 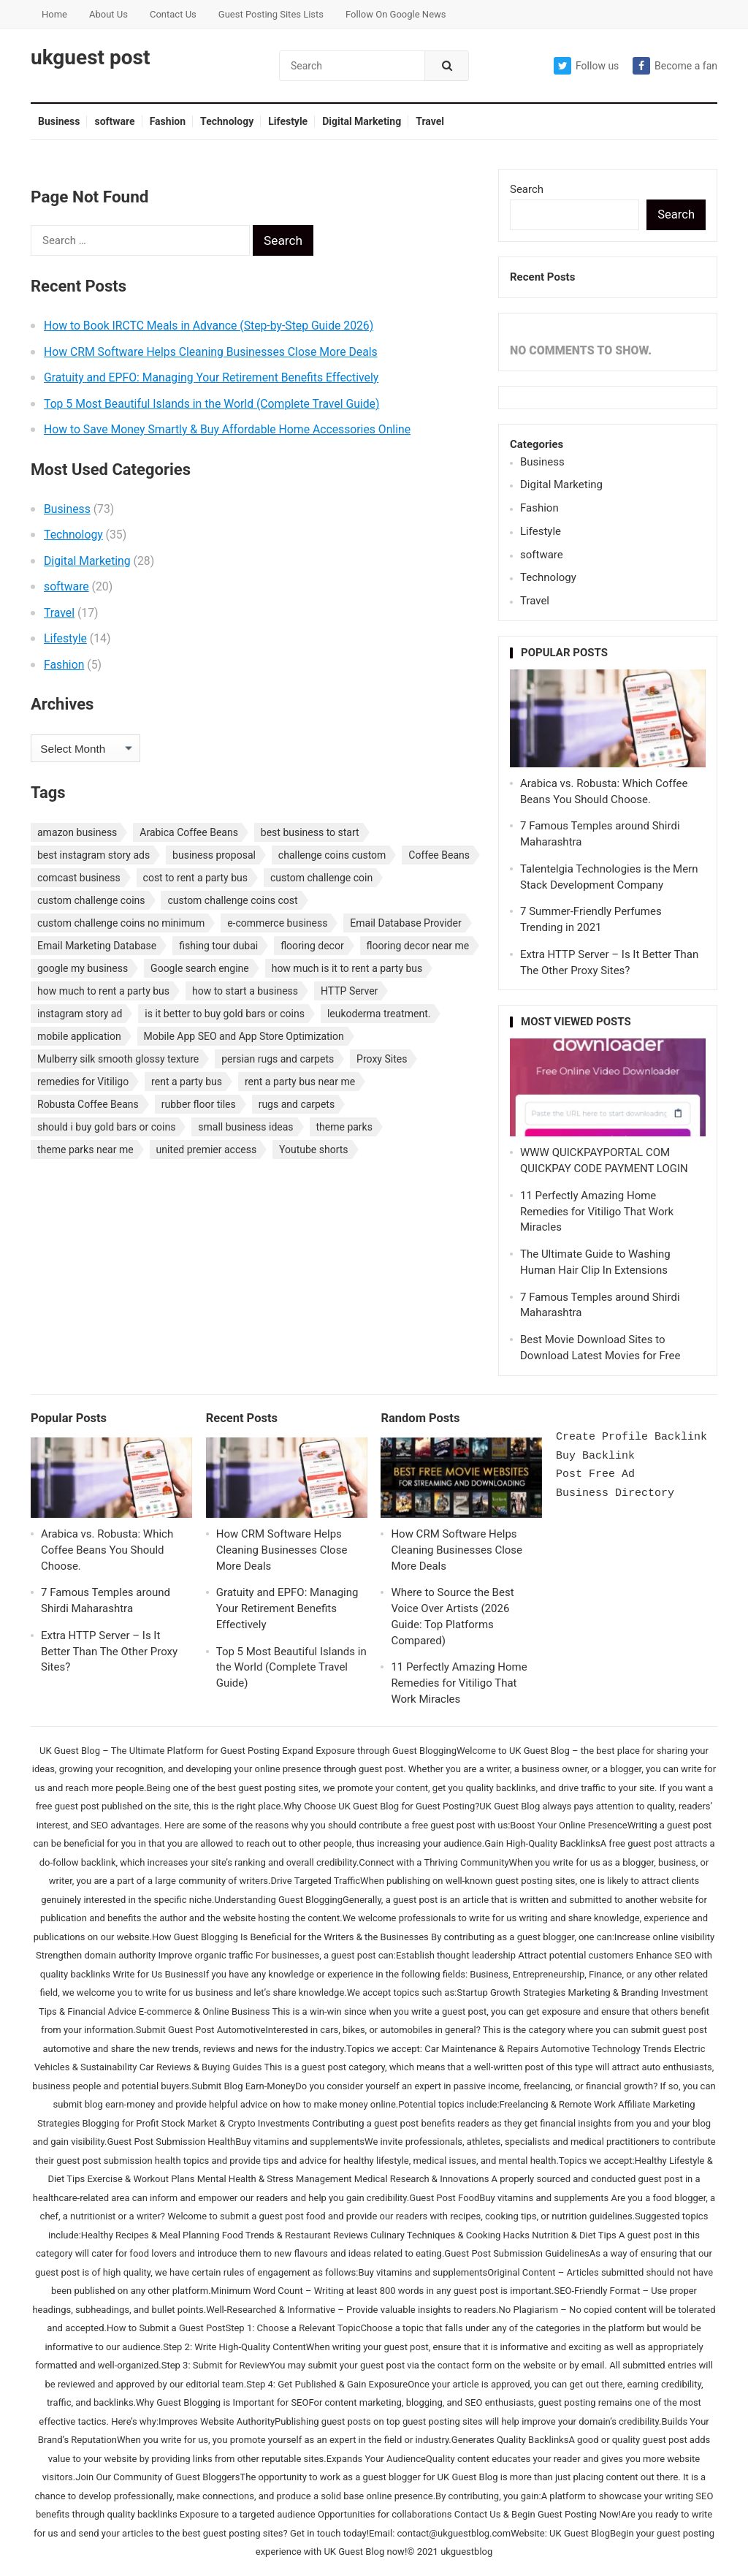 What do you see at coordinates (526, 189) in the screenshot?
I see `Search` at bounding box center [526, 189].